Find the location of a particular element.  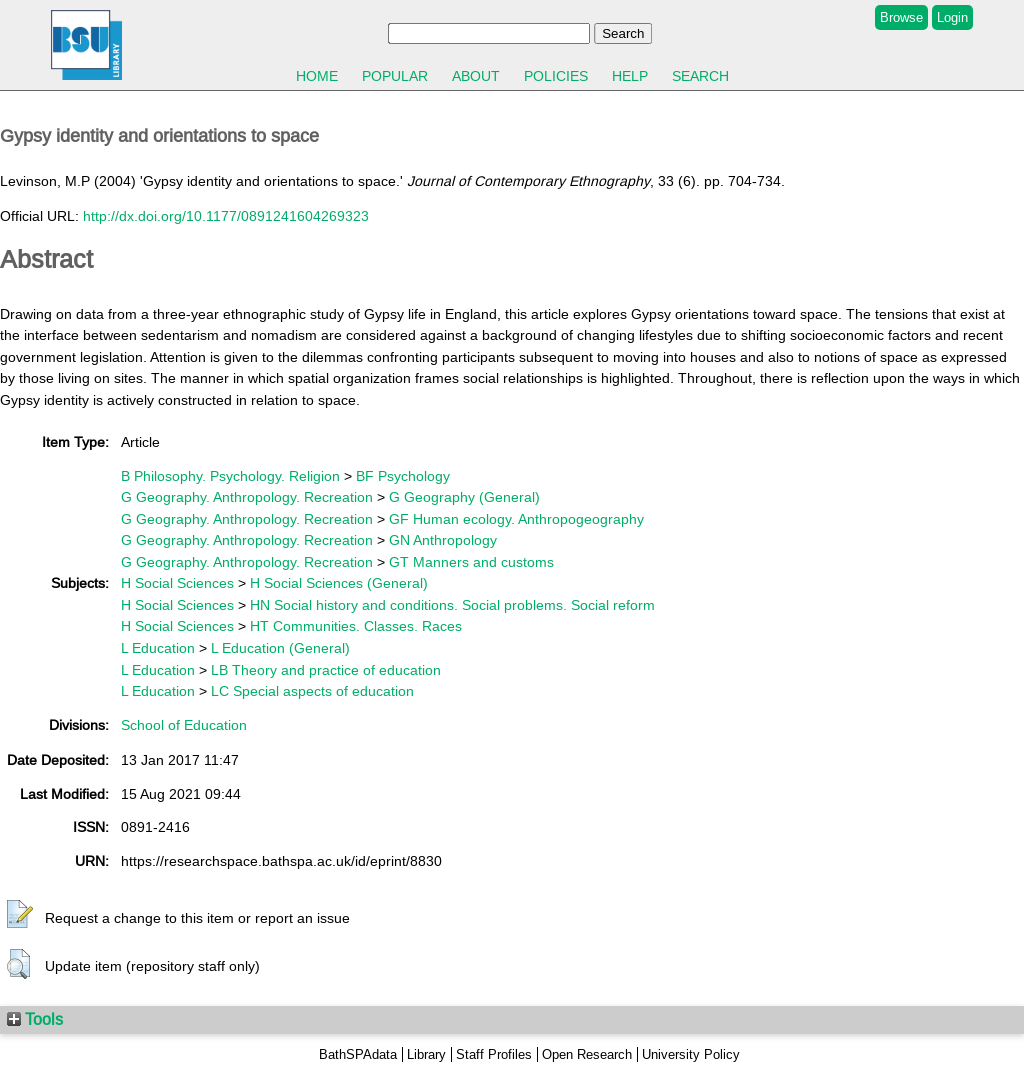

Staff Profiles is located at coordinates (494, 1054).